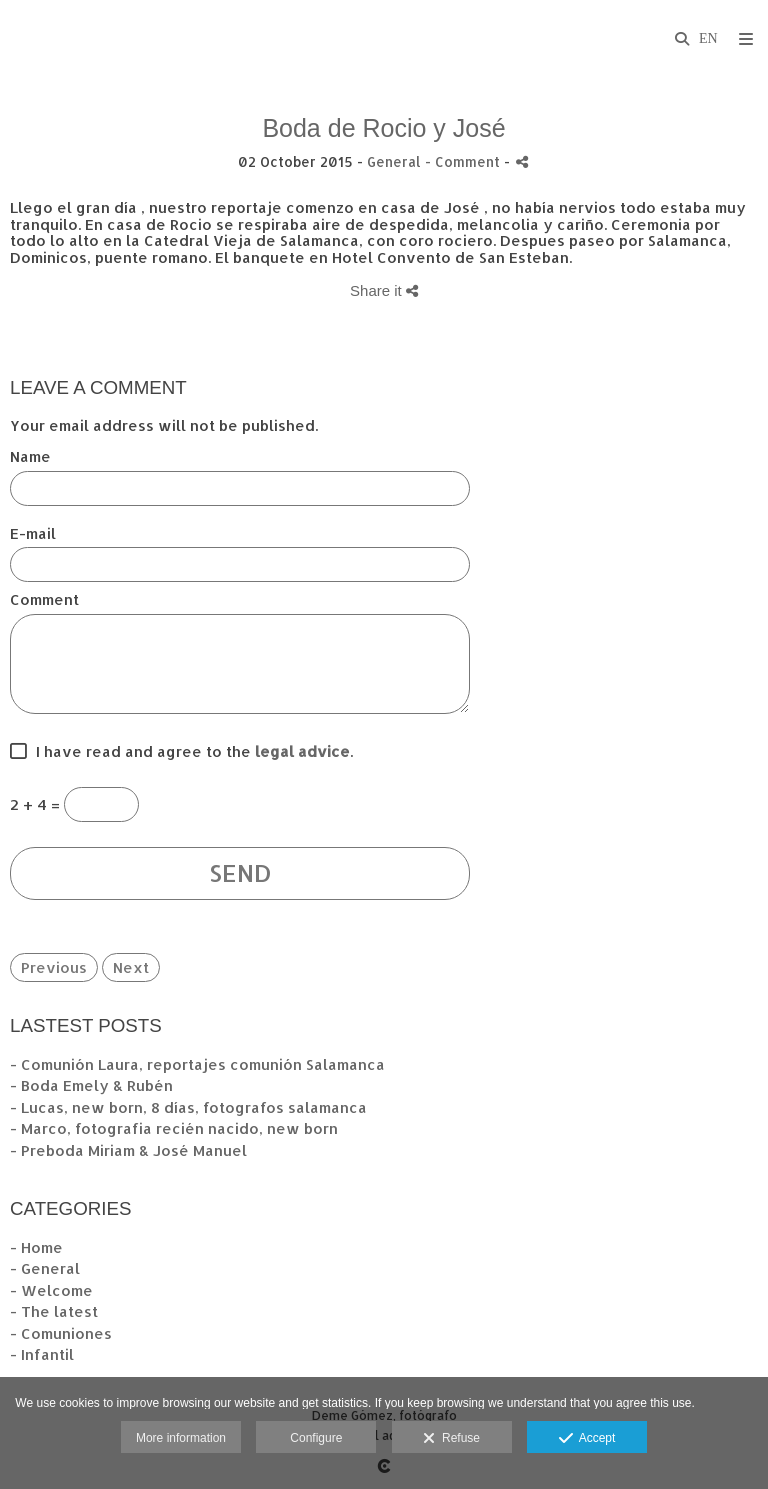  What do you see at coordinates (61, 1333) in the screenshot?
I see `- Comuniones` at bounding box center [61, 1333].